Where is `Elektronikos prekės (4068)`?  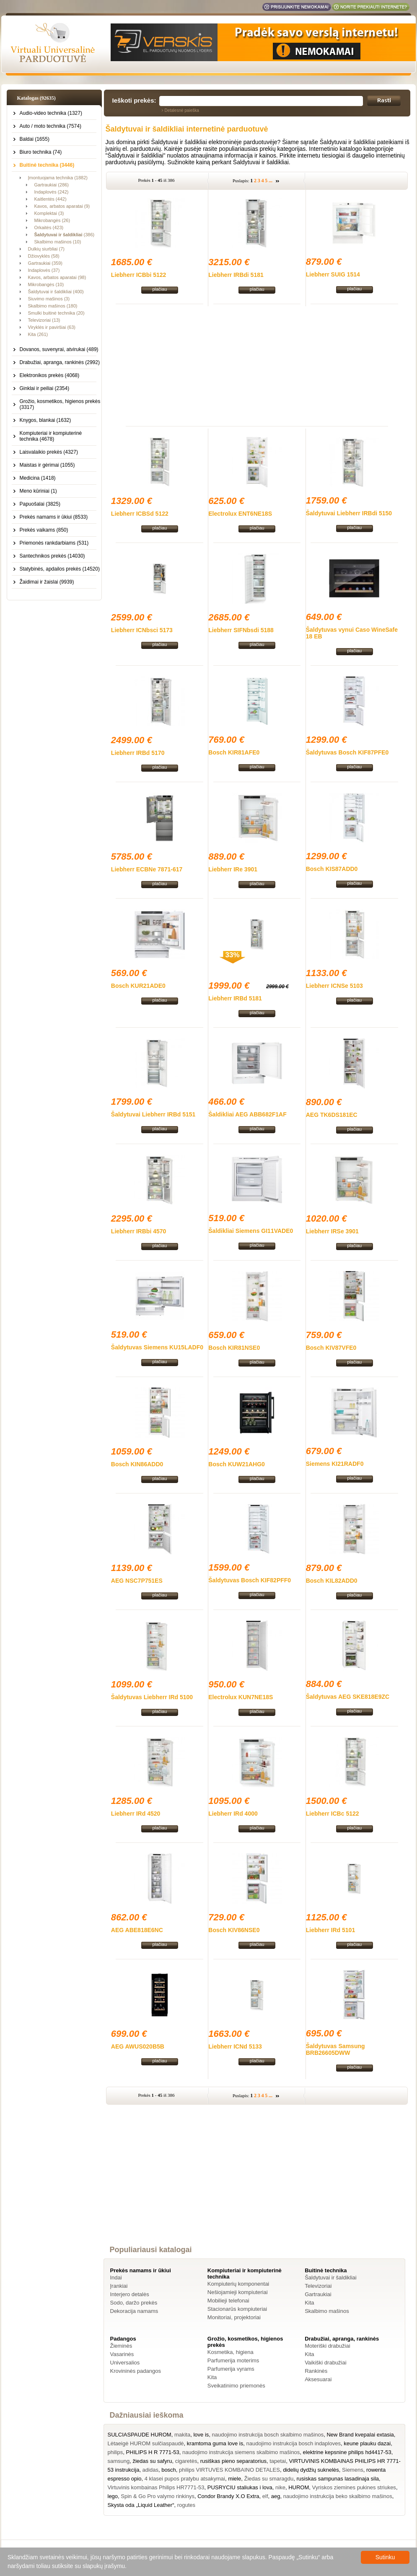
Elektronikos prekės (4068) is located at coordinates (50, 375).